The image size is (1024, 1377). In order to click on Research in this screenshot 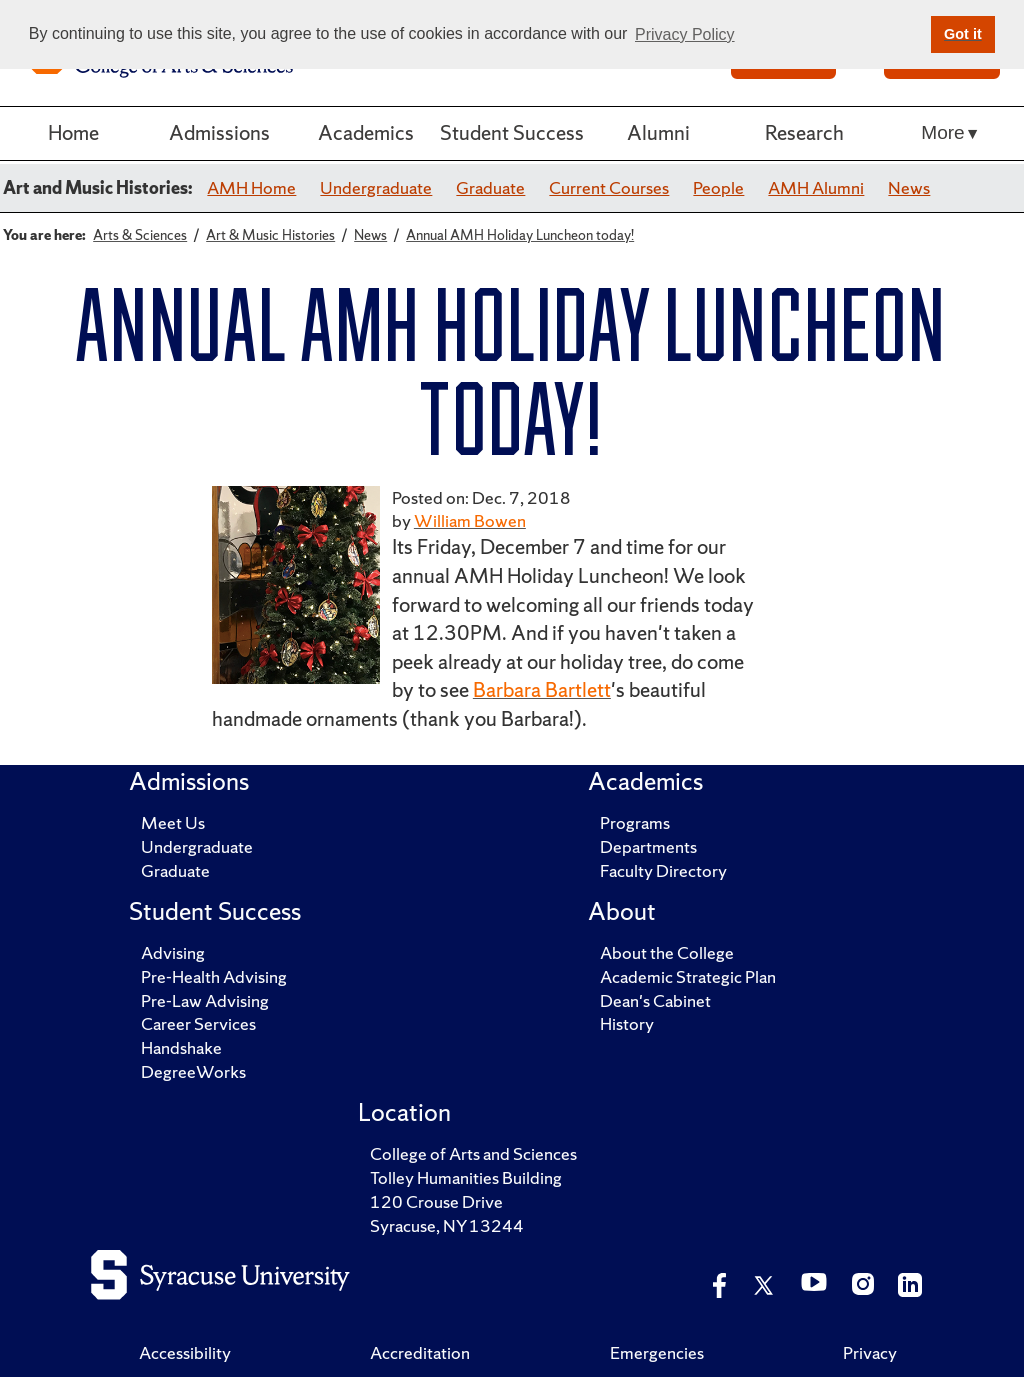, I will do `click(804, 132)`.